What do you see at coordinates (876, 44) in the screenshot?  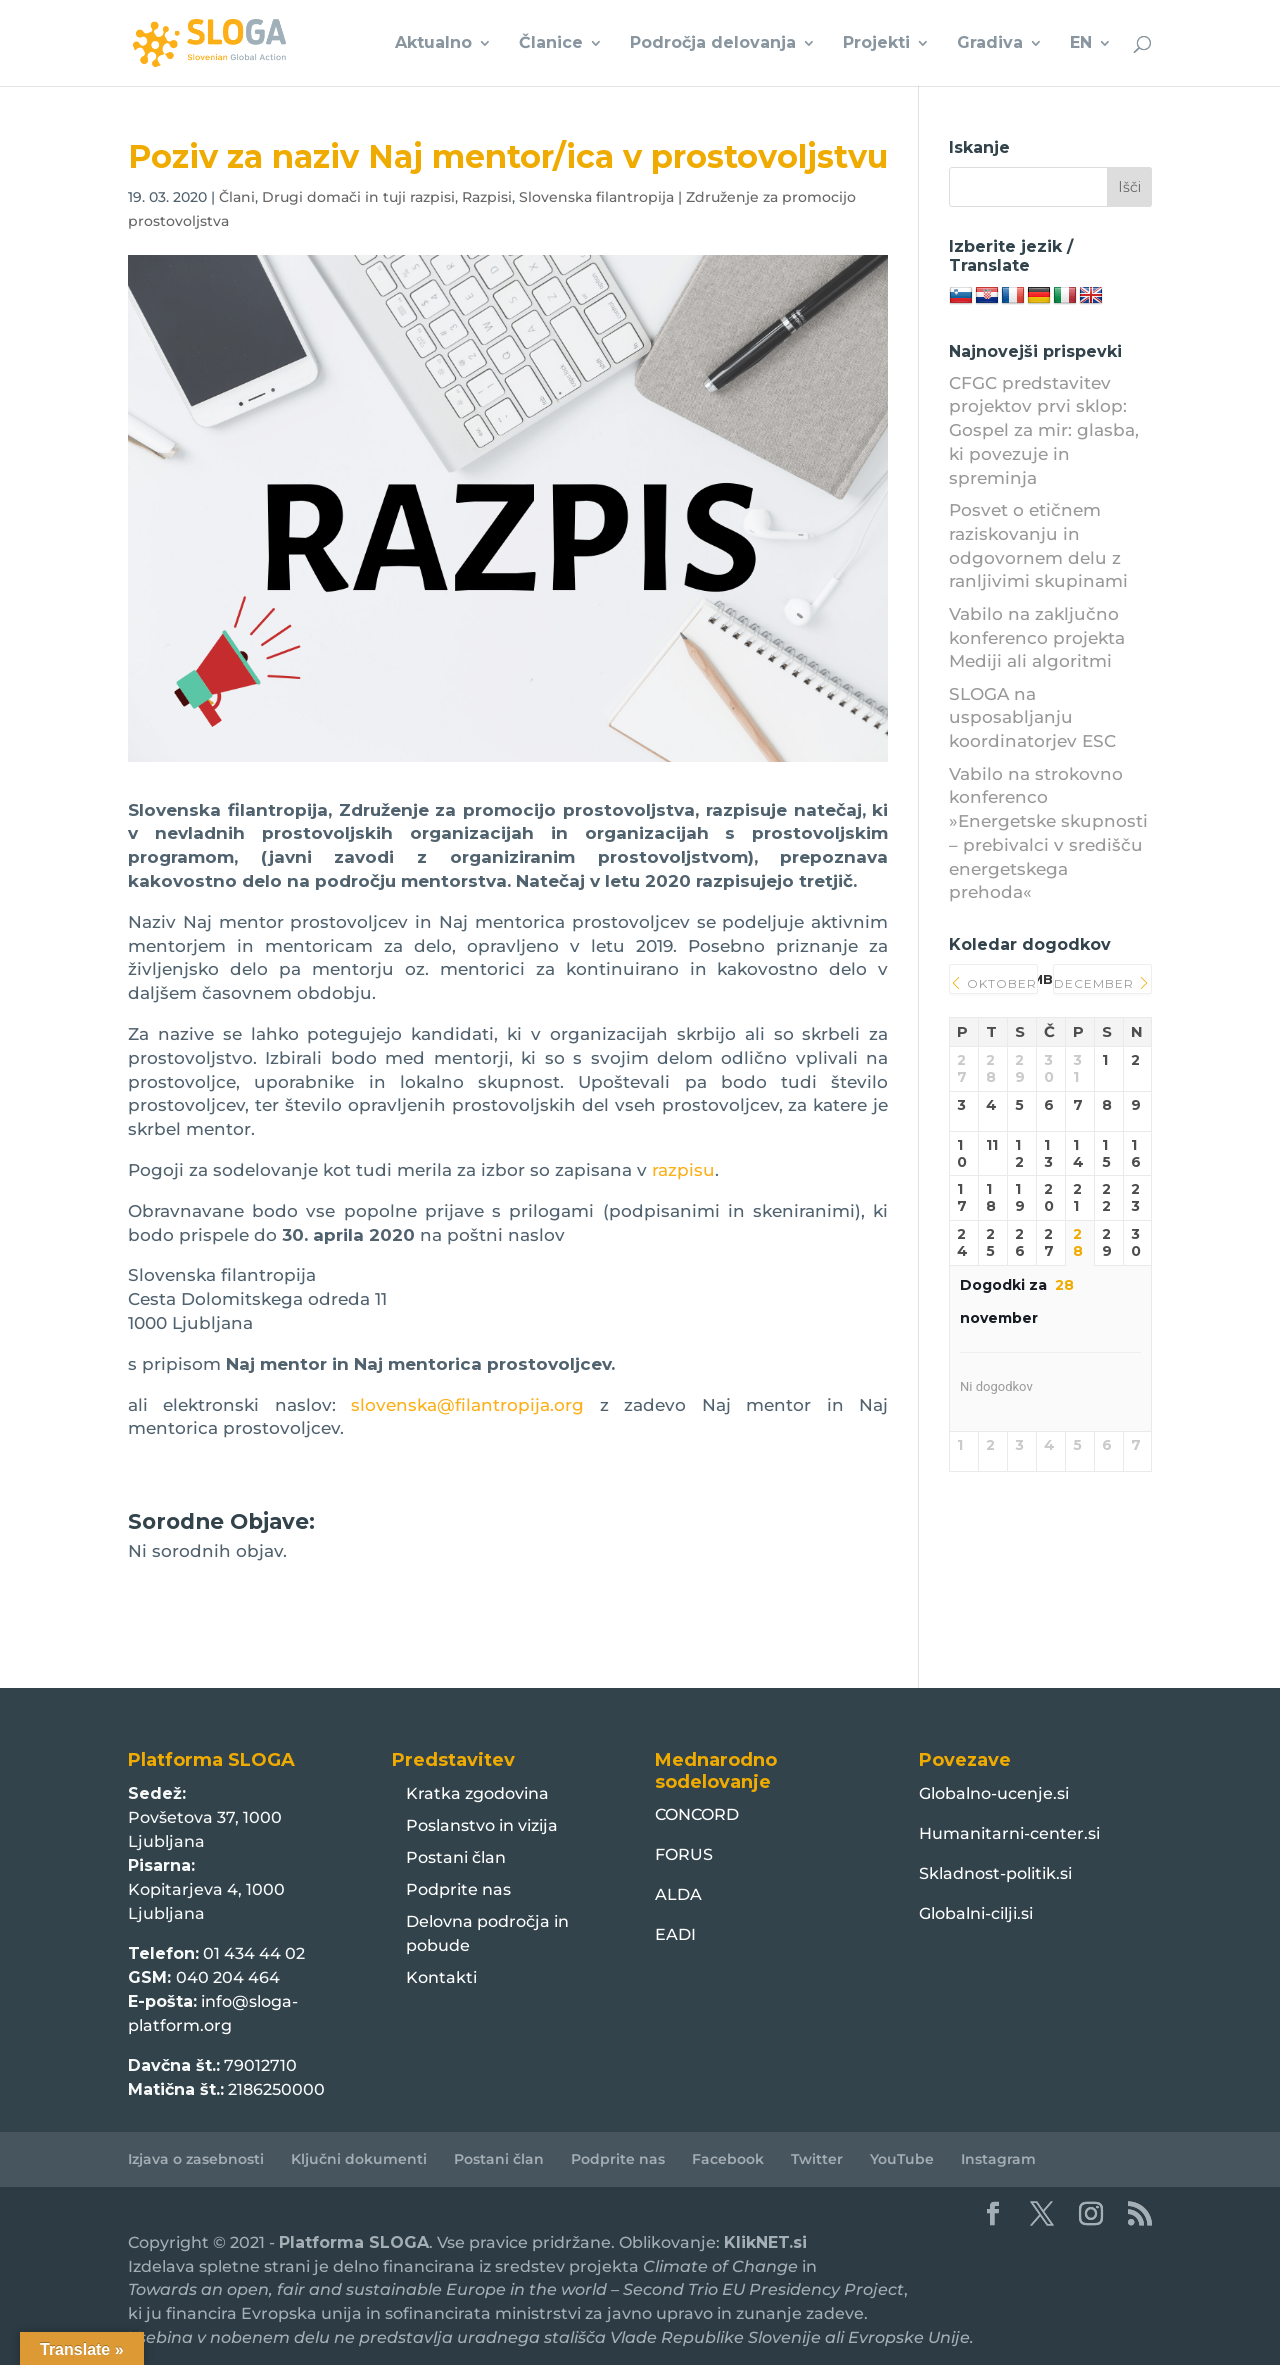 I see `Projekti` at bounding box center [876, 44].